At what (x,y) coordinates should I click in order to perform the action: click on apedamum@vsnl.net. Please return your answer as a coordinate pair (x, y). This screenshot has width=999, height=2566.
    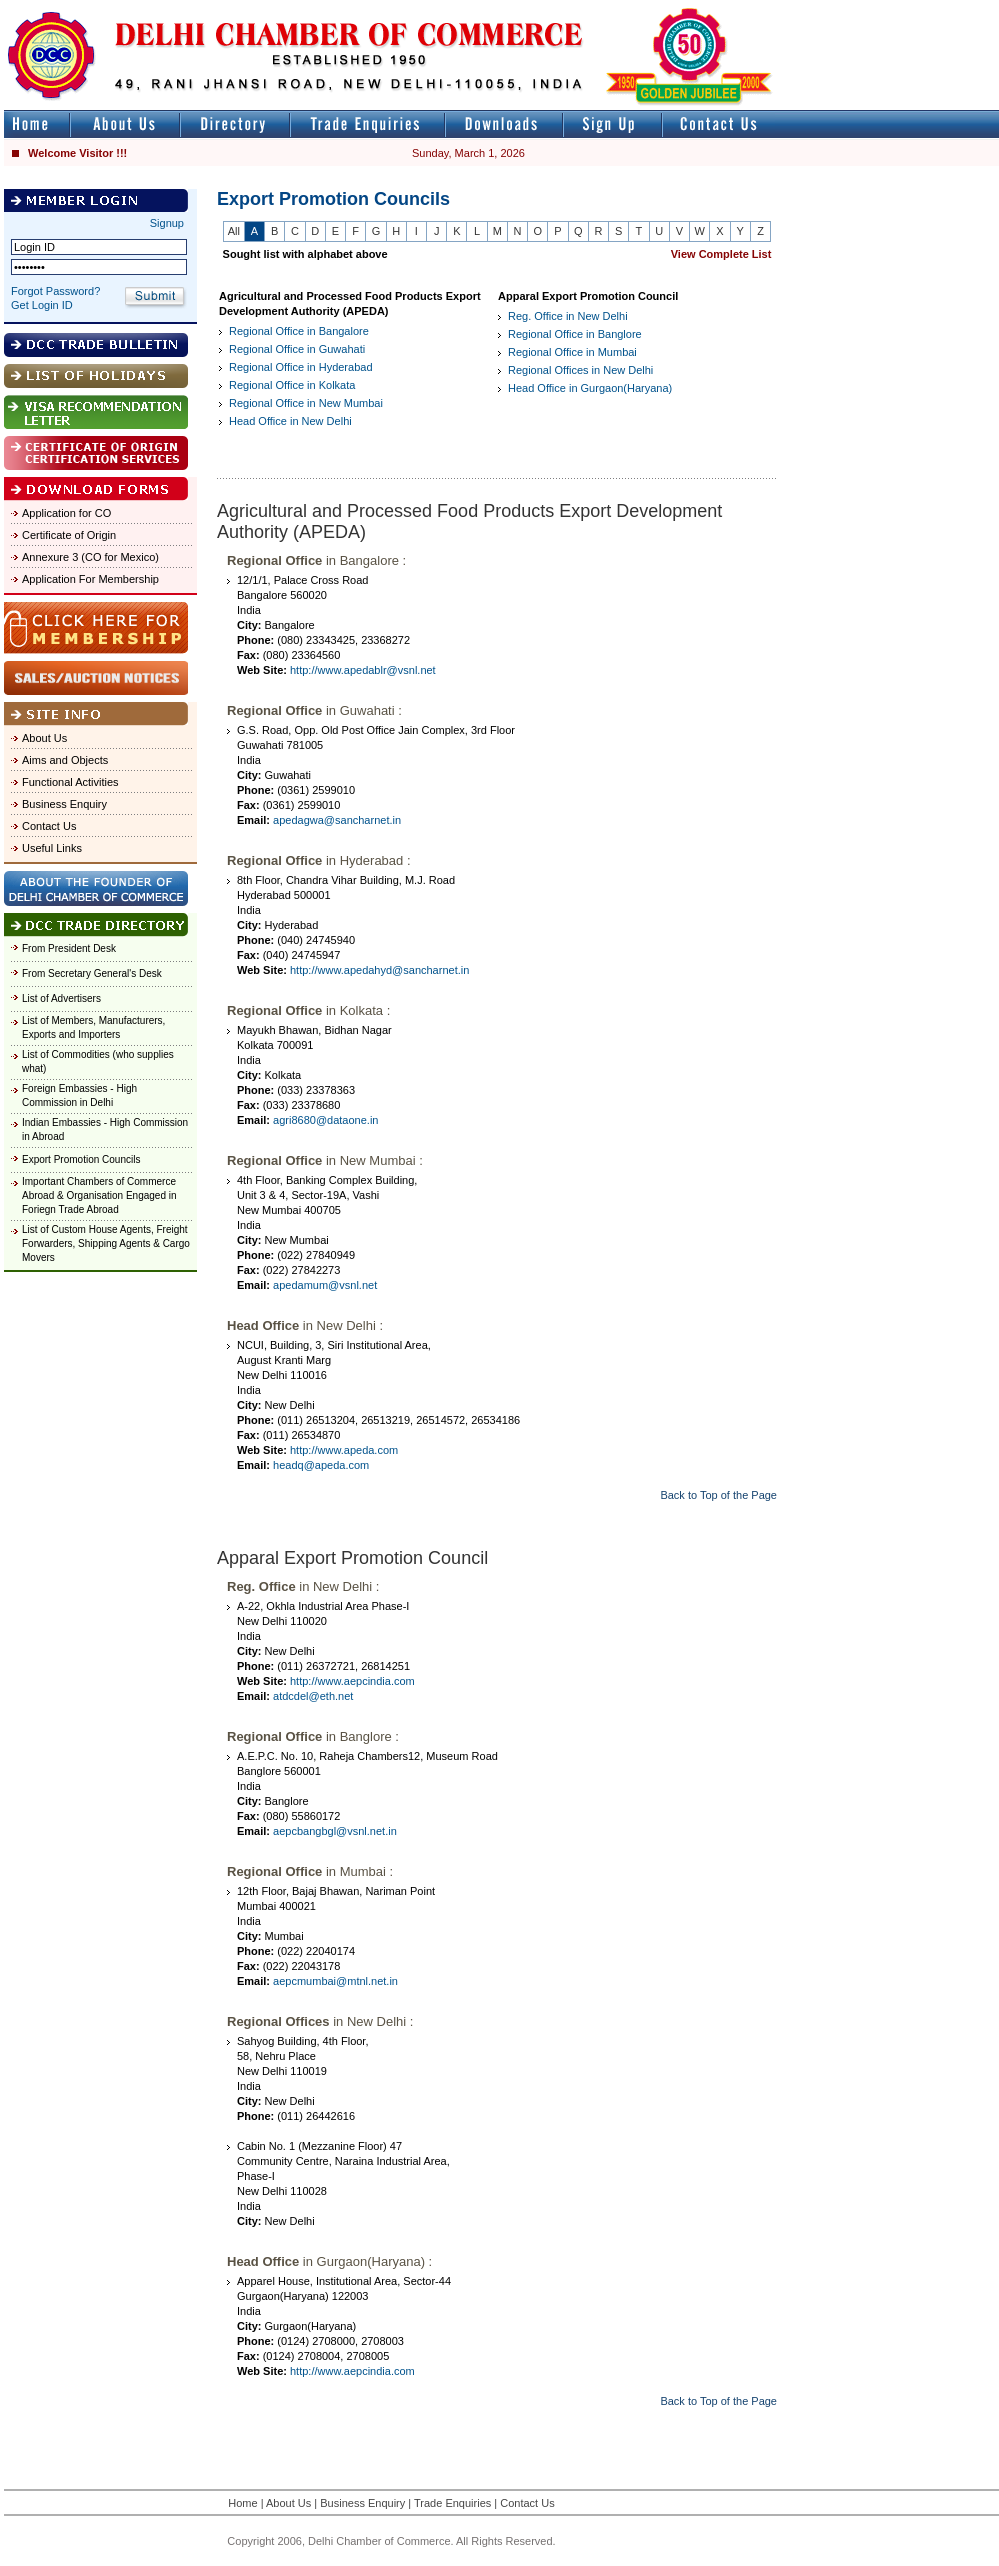
    Looking at the image, I should click on (325, 1285).